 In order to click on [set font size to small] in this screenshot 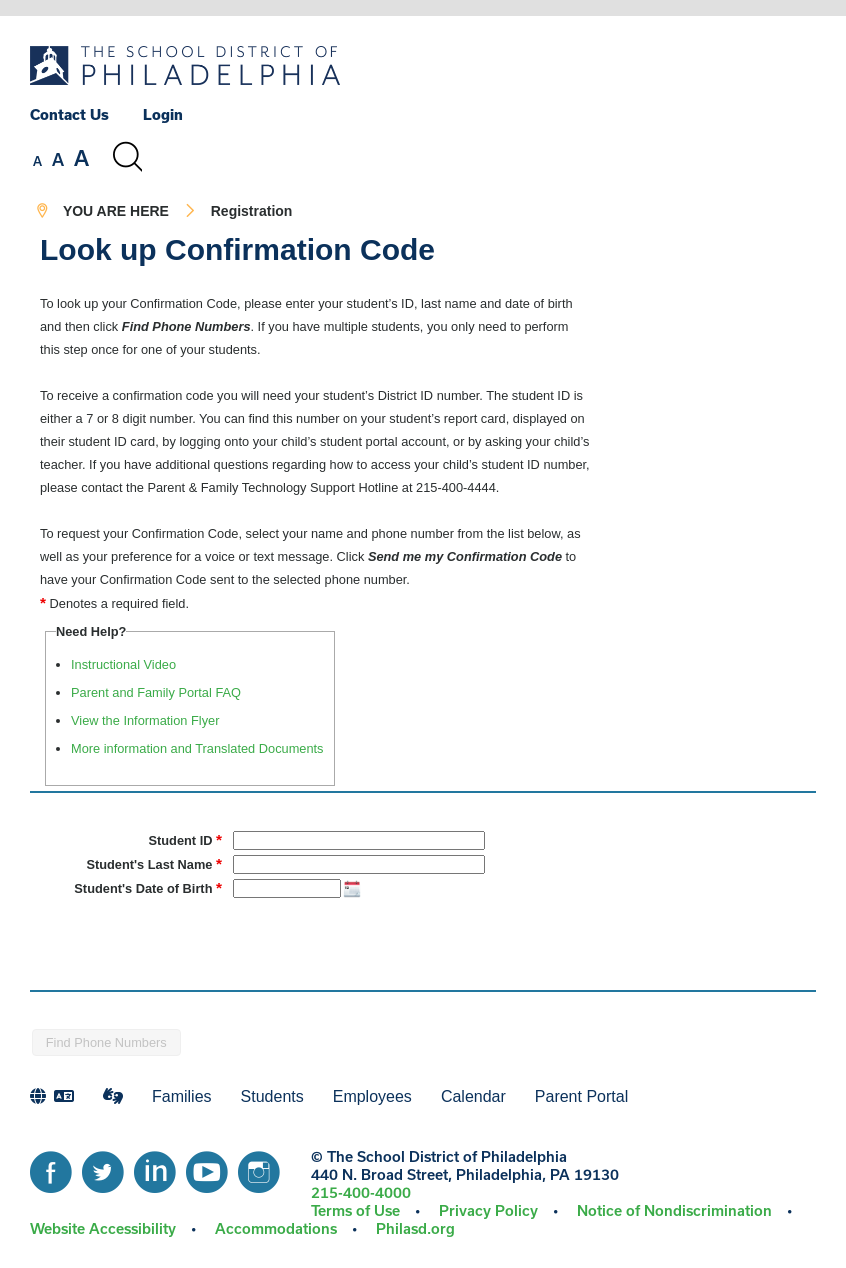, I will do `click(37, 161)`.